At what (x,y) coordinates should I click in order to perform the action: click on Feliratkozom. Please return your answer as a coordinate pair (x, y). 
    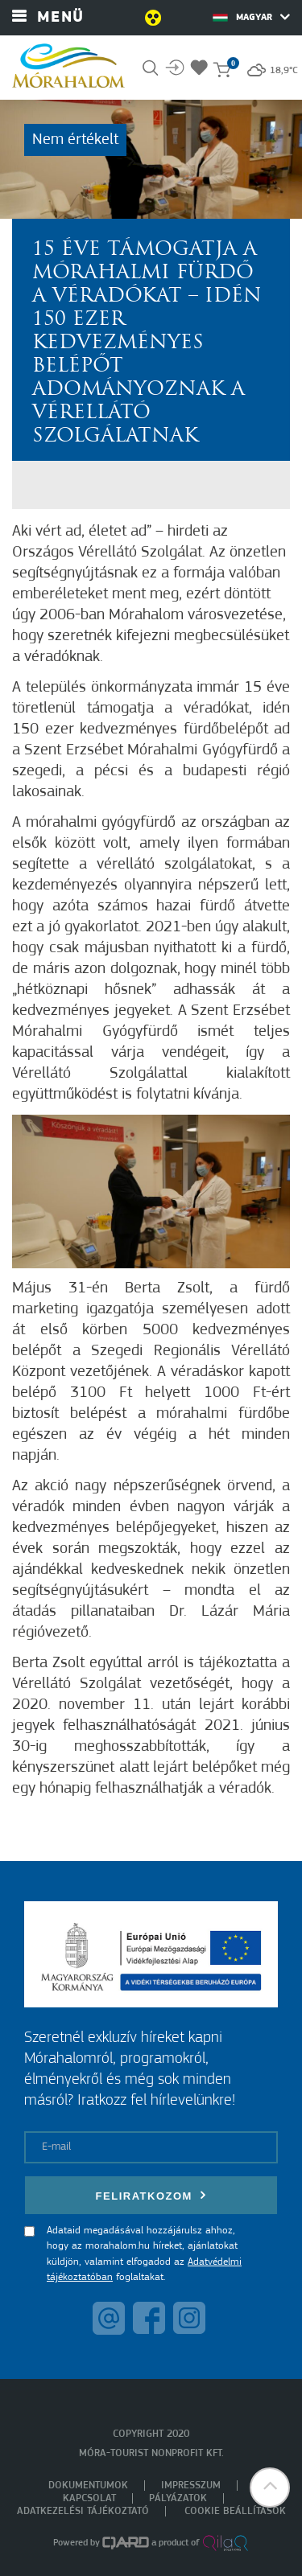
    Looking at the image, I should click on (151, 2195).